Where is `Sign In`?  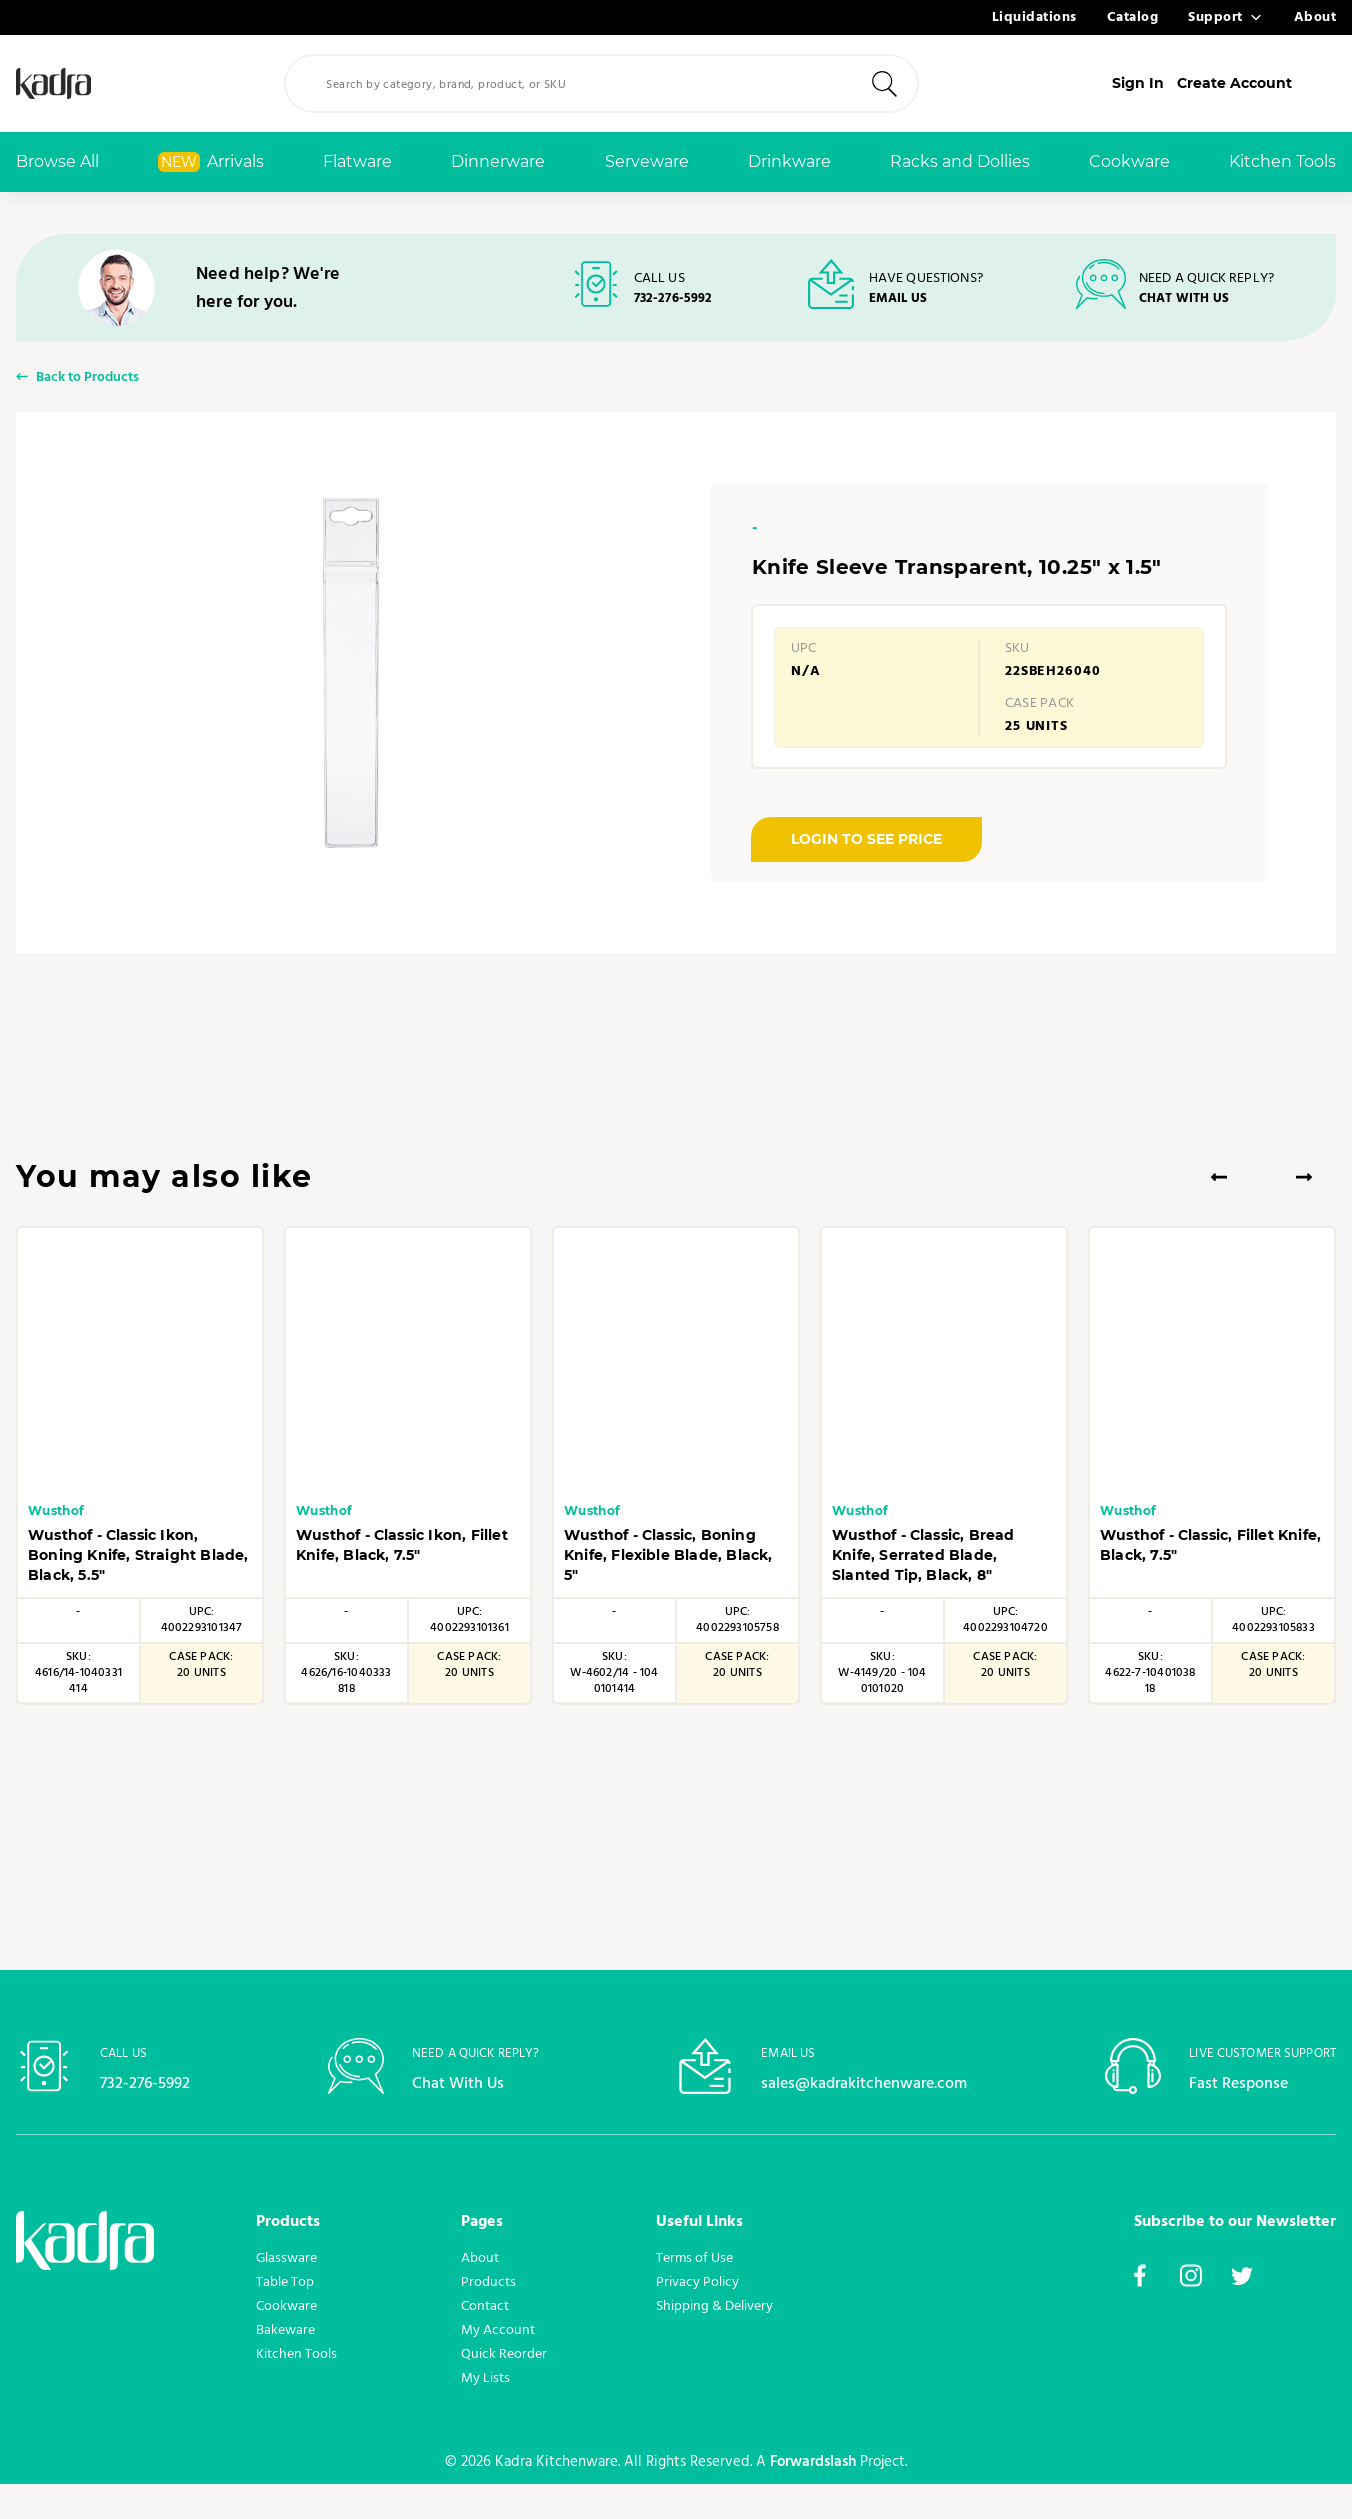 Sign In is located at coordinates (1180, 83).